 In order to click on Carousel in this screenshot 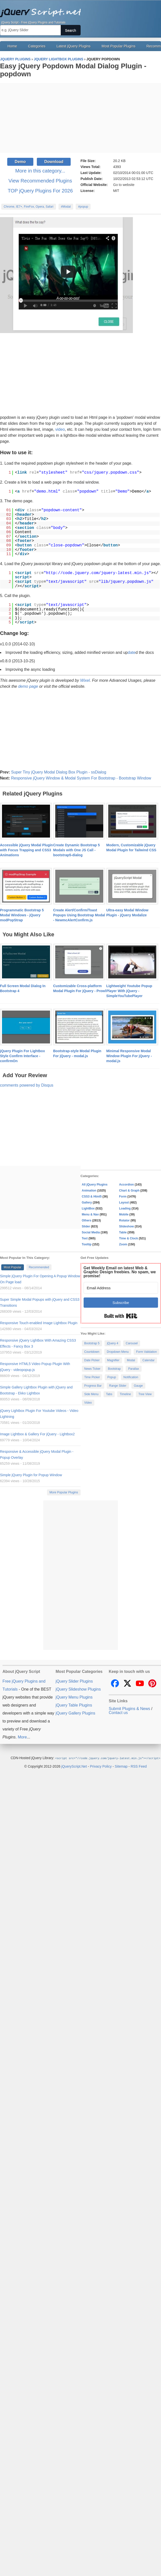, I will do `click(132, 1343)`.